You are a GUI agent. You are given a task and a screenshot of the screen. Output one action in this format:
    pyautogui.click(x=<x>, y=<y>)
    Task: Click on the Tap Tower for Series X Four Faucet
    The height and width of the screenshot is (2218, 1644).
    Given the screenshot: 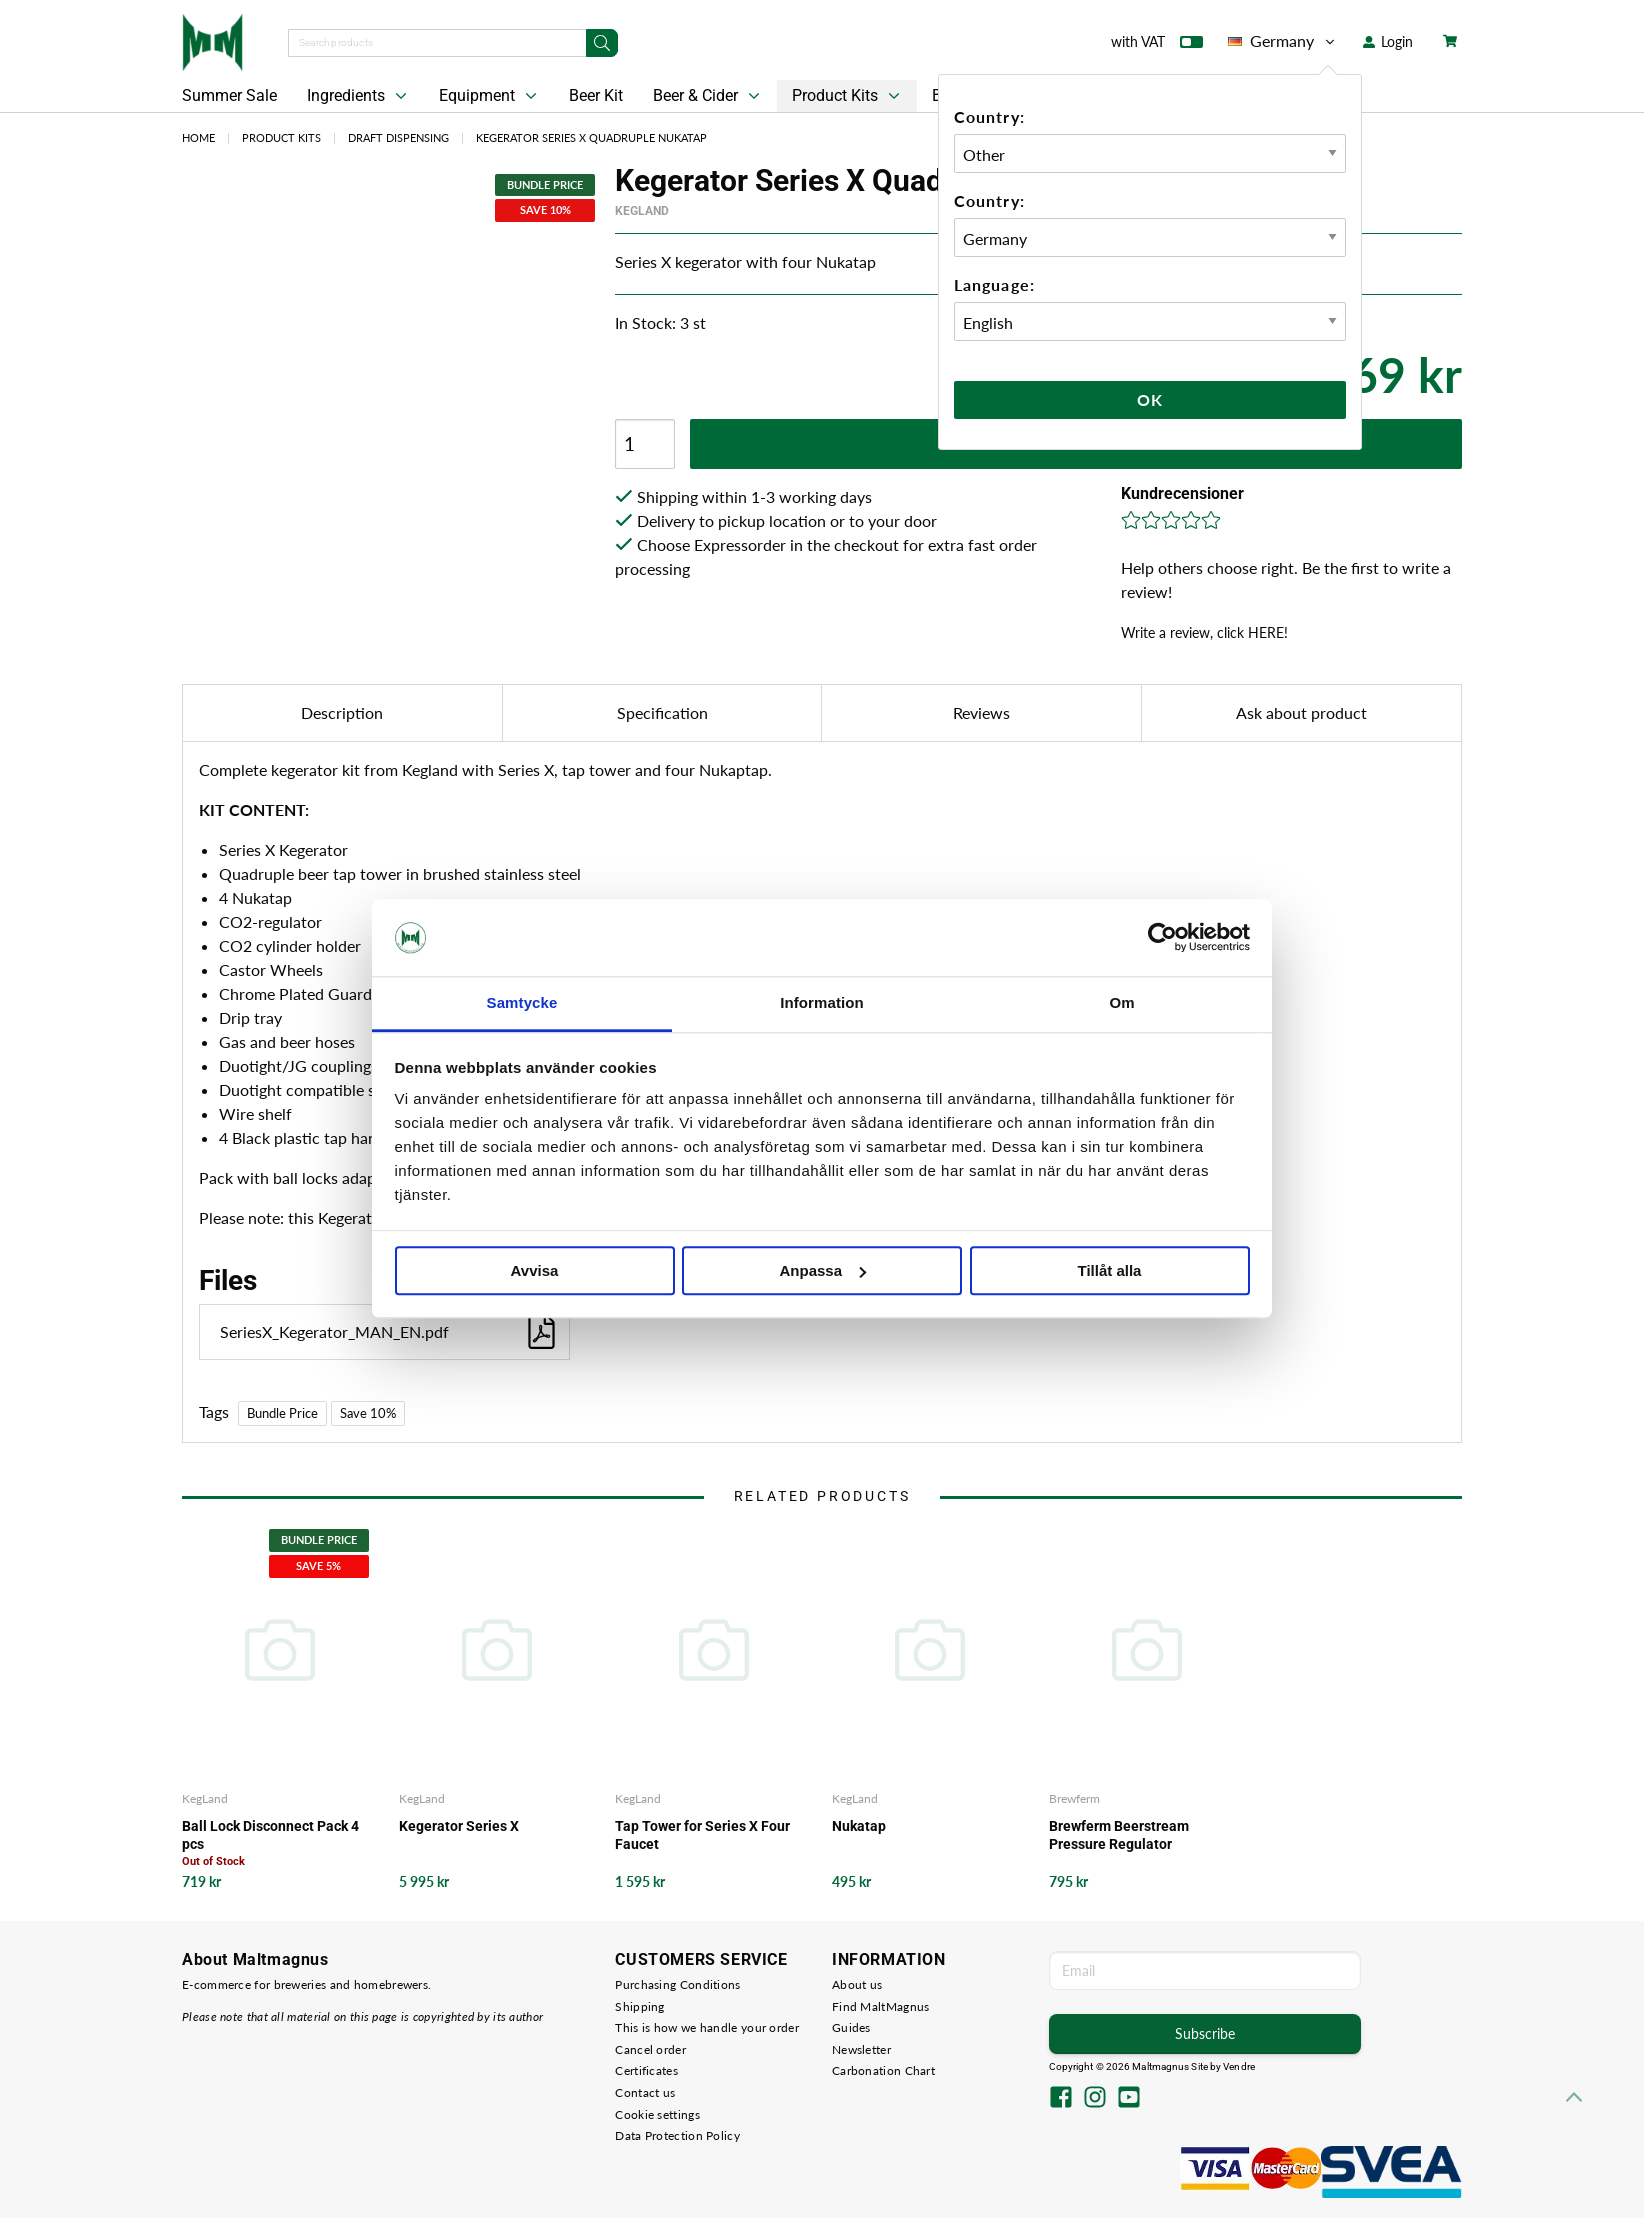 What is the action you would take?
    pyautogui.click(x=702, y=1835)
    